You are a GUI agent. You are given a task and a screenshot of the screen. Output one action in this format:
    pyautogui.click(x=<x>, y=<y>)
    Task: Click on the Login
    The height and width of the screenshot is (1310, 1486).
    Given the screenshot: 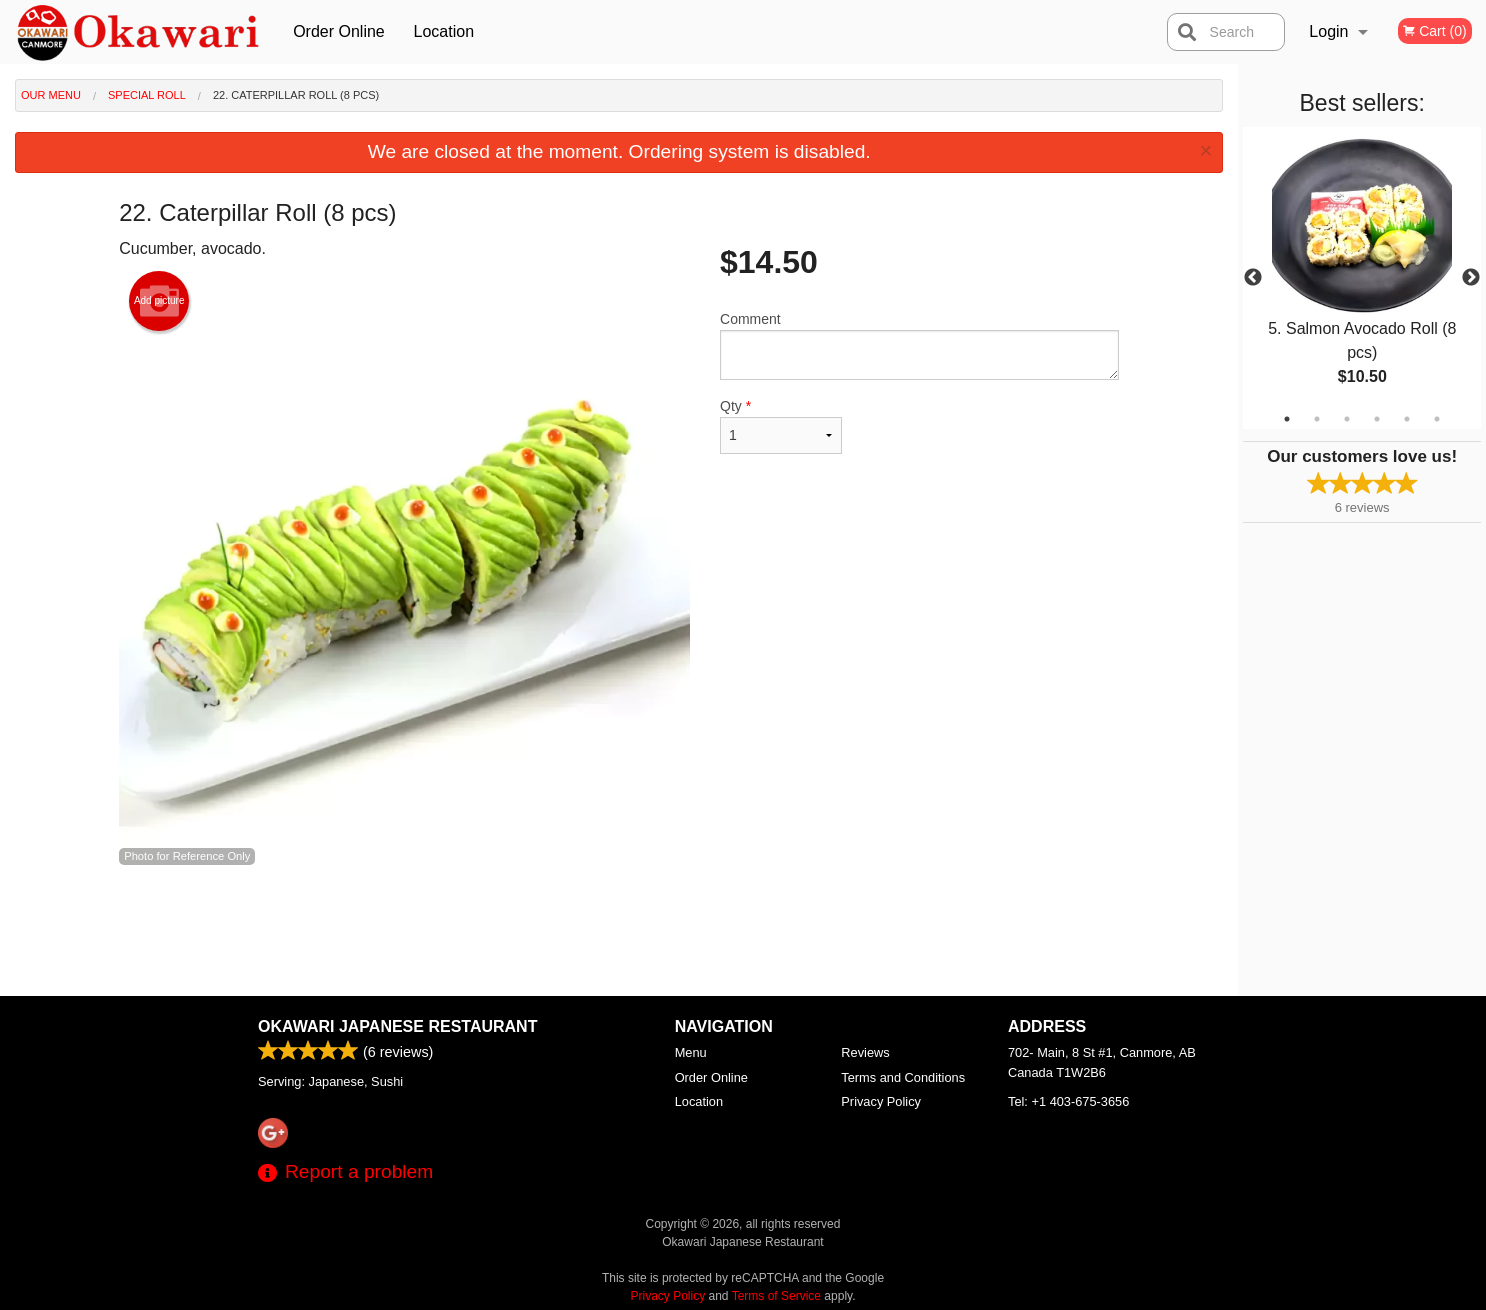 What is the action you would take?
    pyautogui.click(x=1328, y=31)
    